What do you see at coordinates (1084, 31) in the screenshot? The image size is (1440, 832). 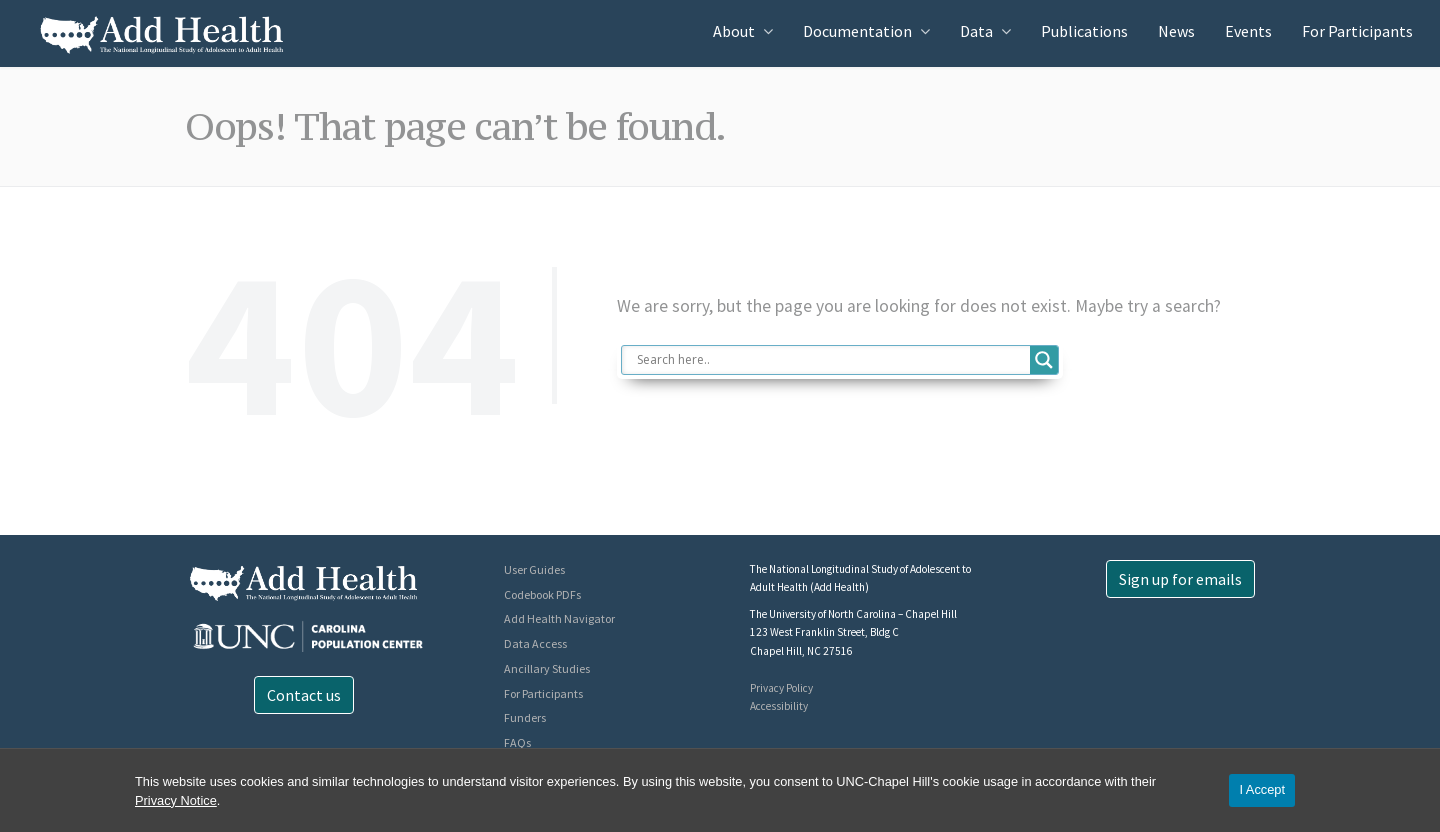 I see `Publications` at bounding box center [1084, 31].